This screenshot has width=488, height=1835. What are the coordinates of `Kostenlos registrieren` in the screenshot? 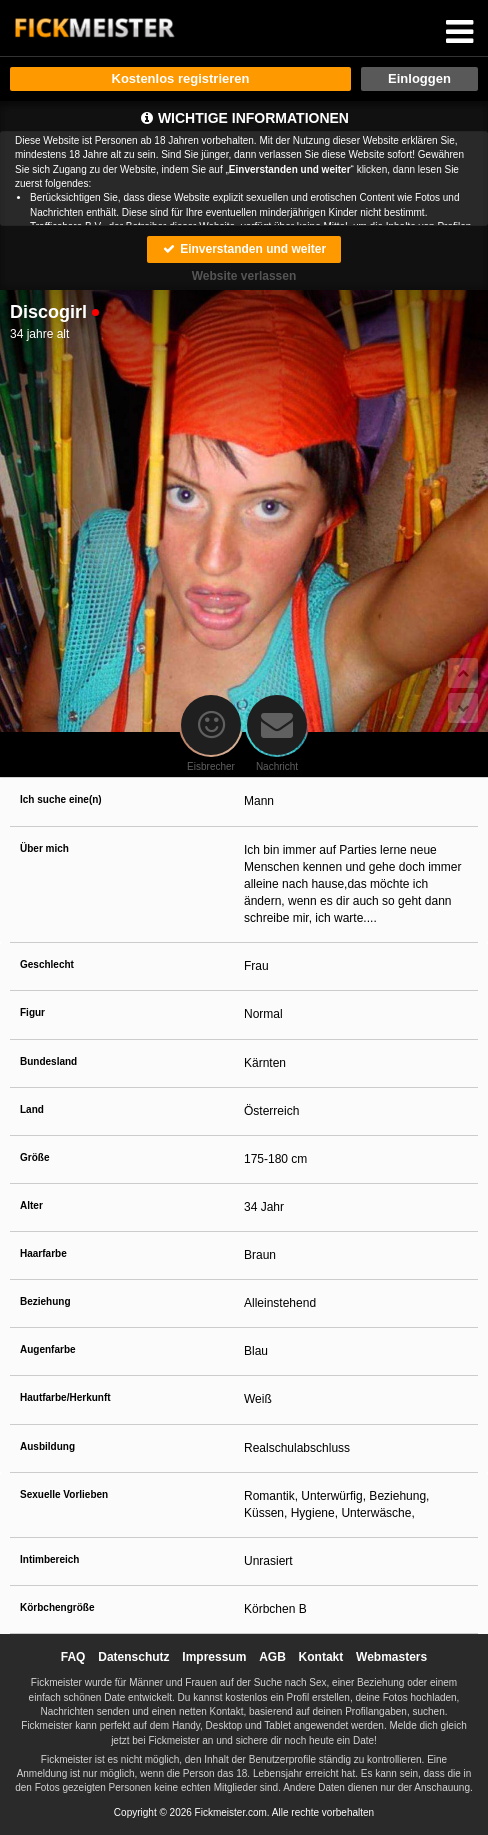 It's located at (181, 78).